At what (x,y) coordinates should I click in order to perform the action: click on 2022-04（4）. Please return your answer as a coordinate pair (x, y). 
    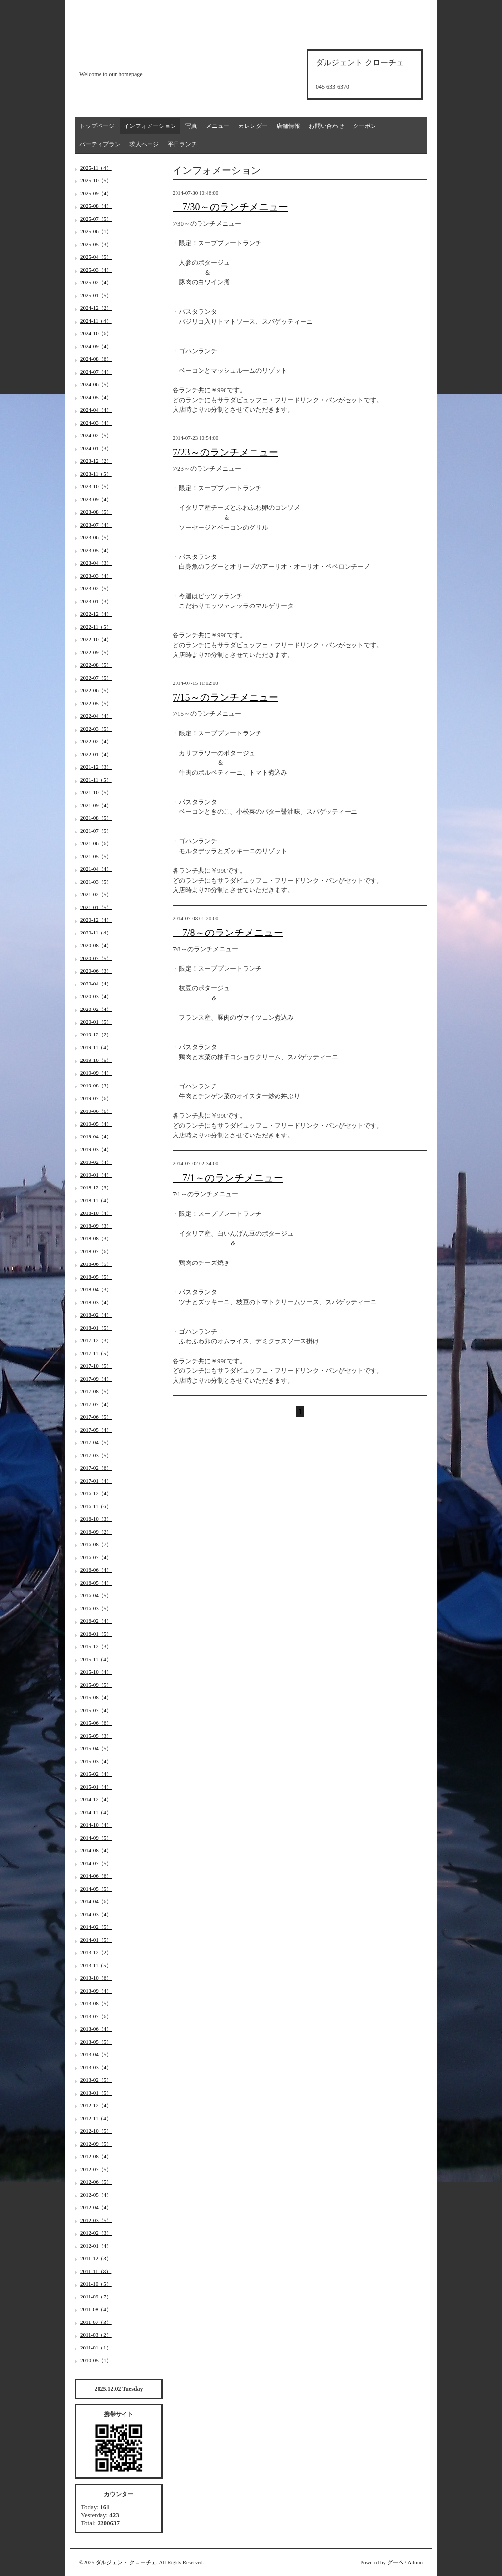
    Looking at the image, I should click on (96, 716).